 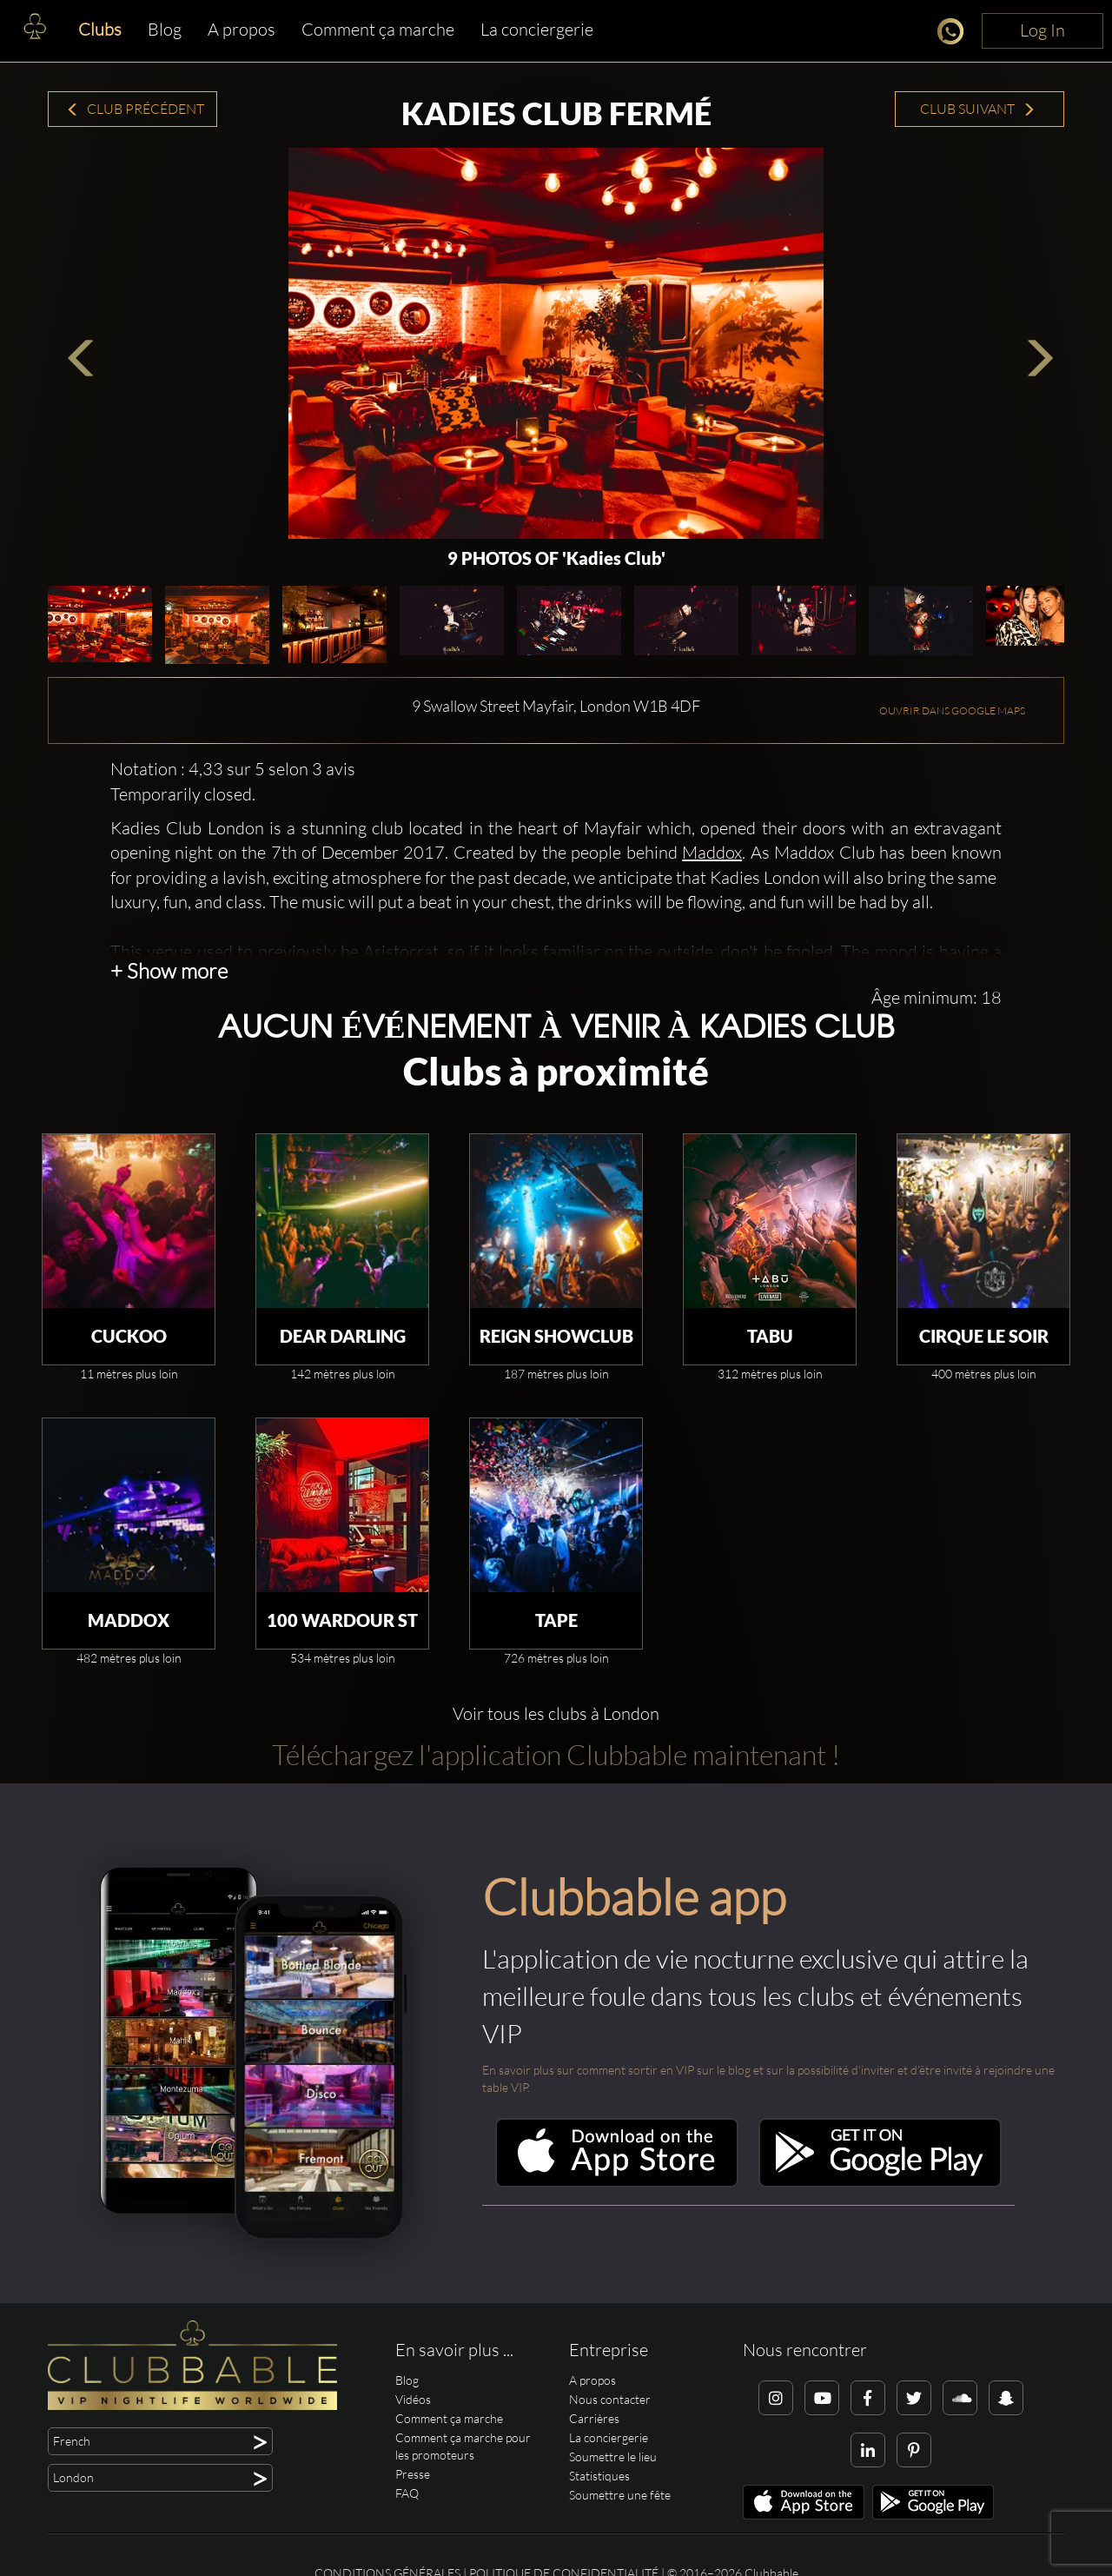 What do you see at coordinates (241, 29) in the screenshot?
I see `A propos` at bounding box center [241, 29].